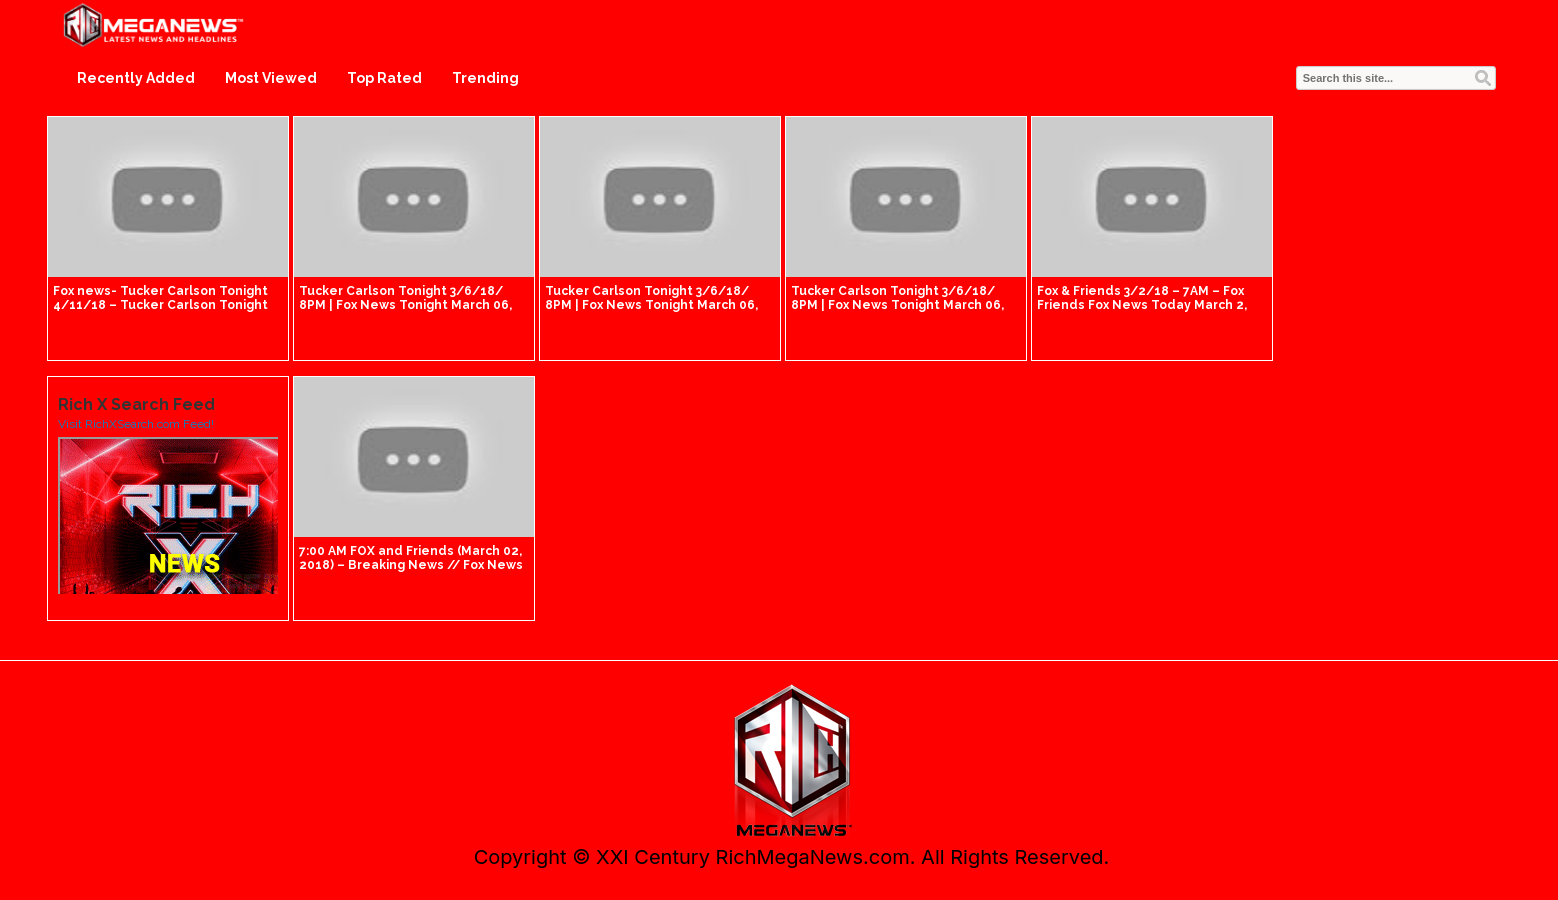 The height and width of the screenshot is (900, 1558). Describe the element at coordinates (136, 78) in the screenshot. I see `Recently Added` at that location.